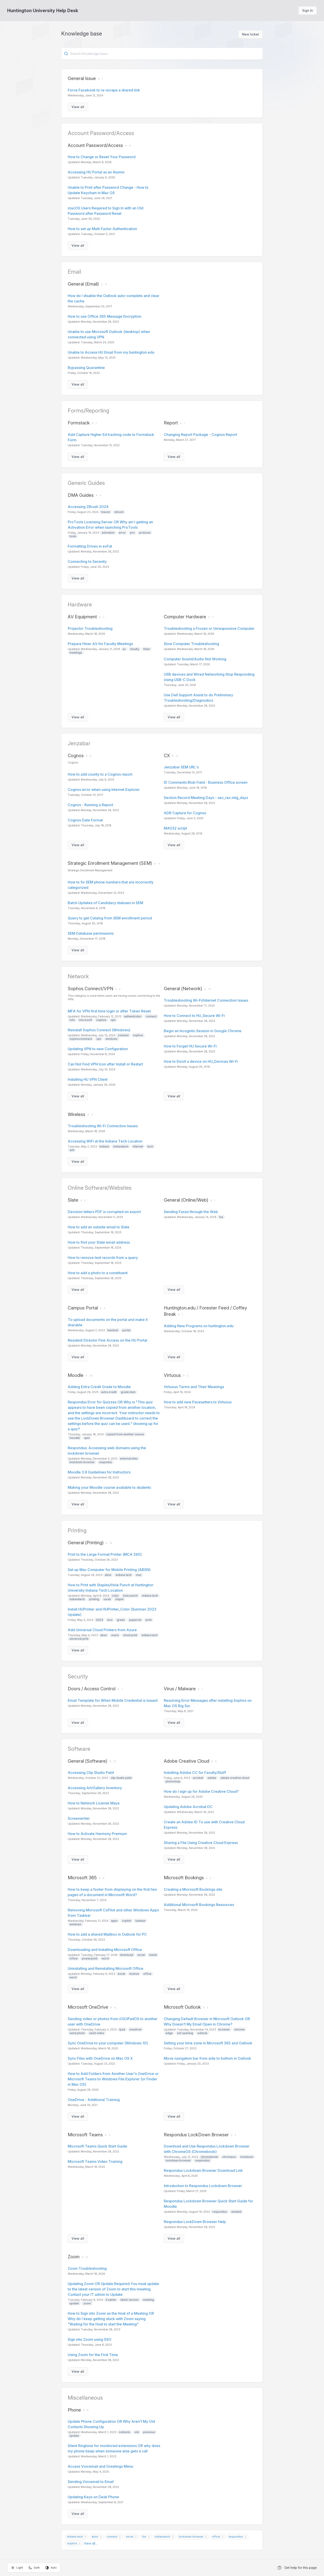 This screenshot has height=2576, width=324. What do you see at coordinates (208, 2043) in the screenshot?
I see `Setting your time zone in Microsoft 365 and Outlook` at bounding box center [208, 2043].